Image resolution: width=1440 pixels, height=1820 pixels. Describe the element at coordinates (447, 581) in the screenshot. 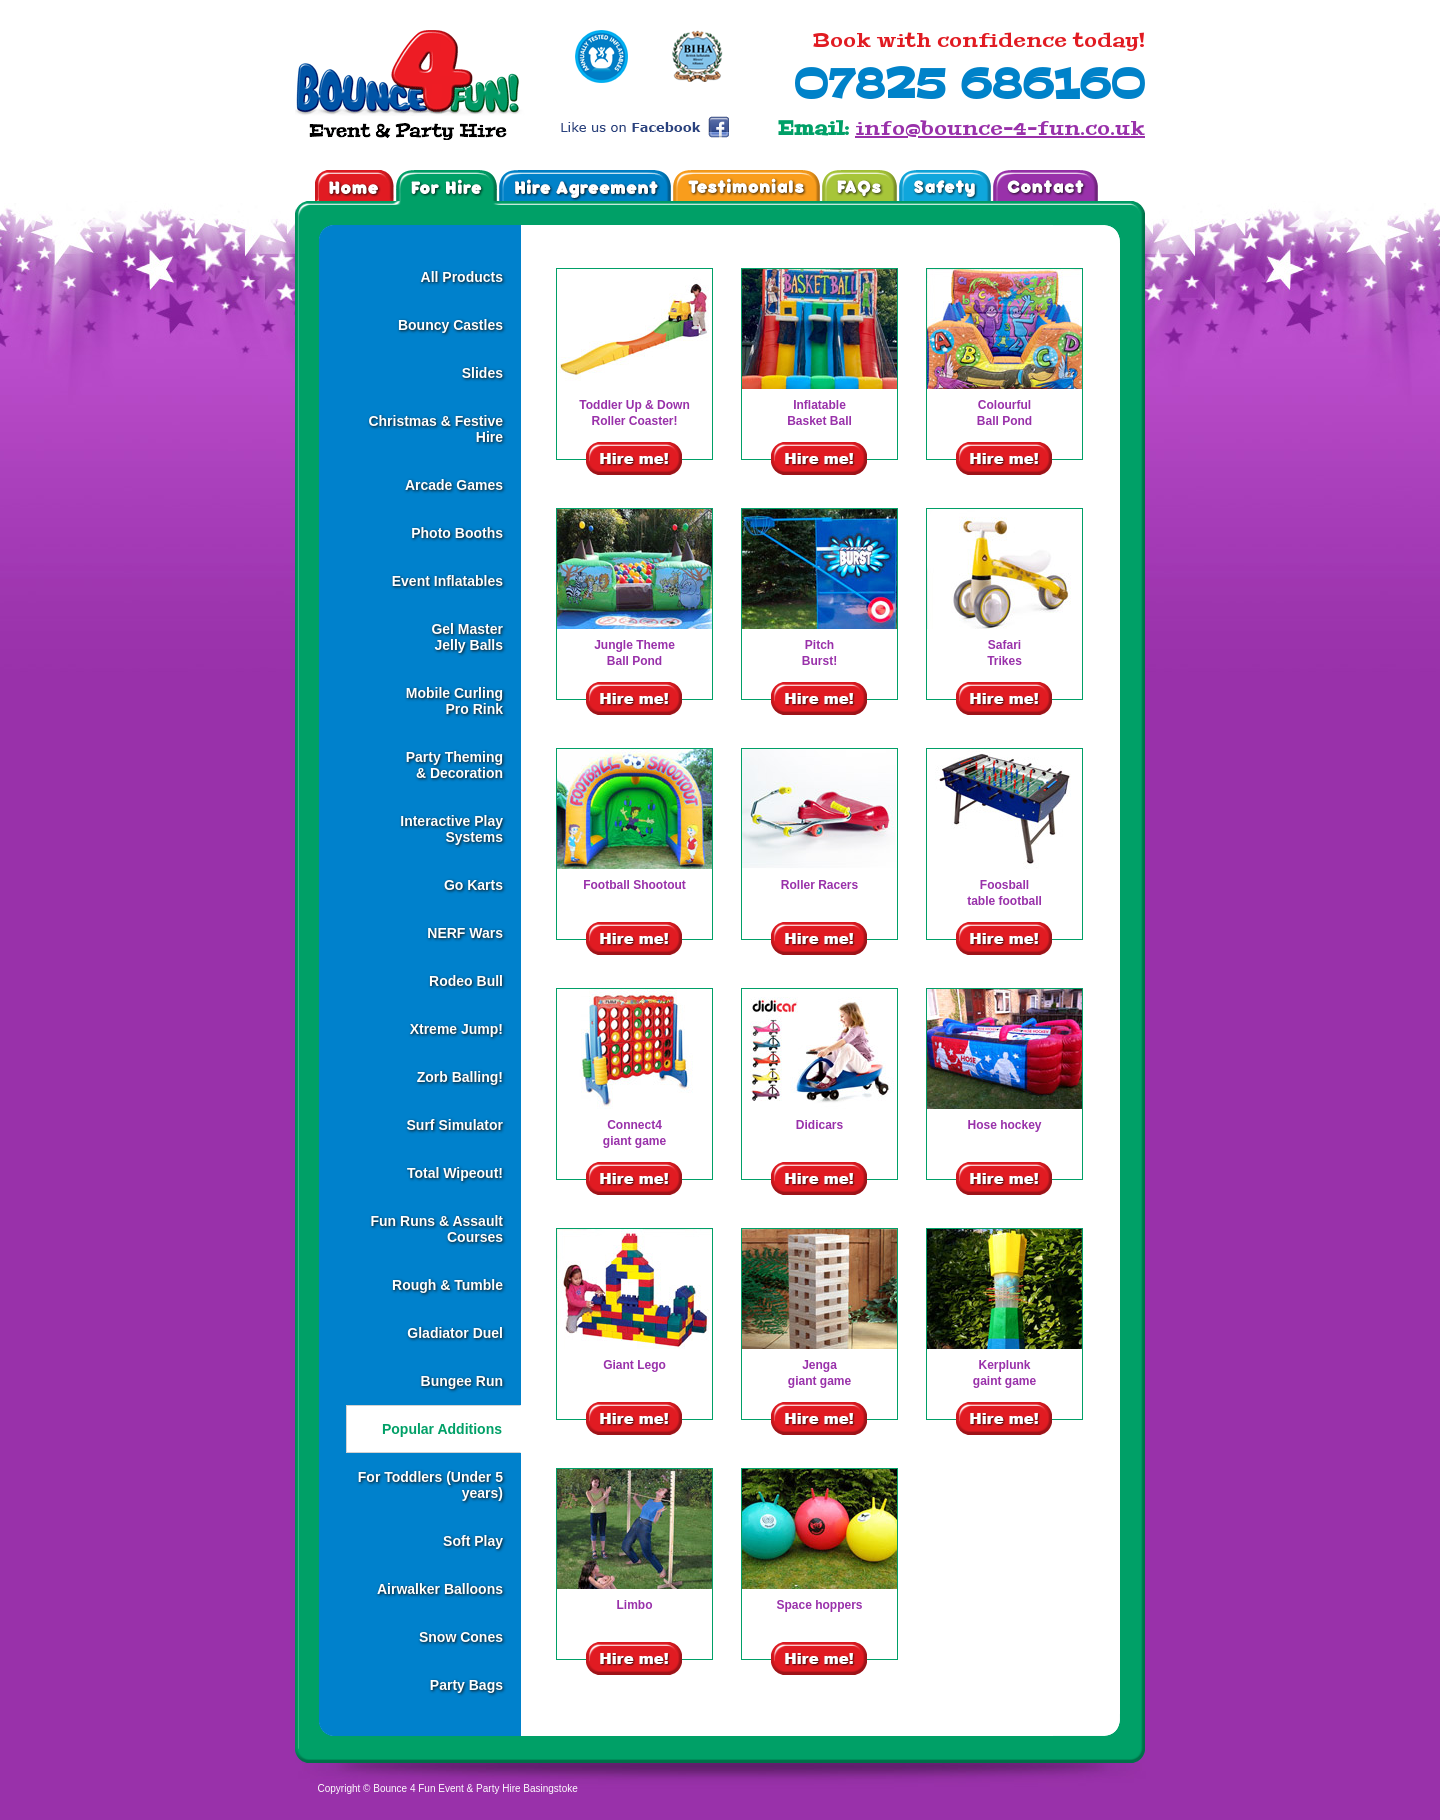

I see `Event Inflatables` at that location.